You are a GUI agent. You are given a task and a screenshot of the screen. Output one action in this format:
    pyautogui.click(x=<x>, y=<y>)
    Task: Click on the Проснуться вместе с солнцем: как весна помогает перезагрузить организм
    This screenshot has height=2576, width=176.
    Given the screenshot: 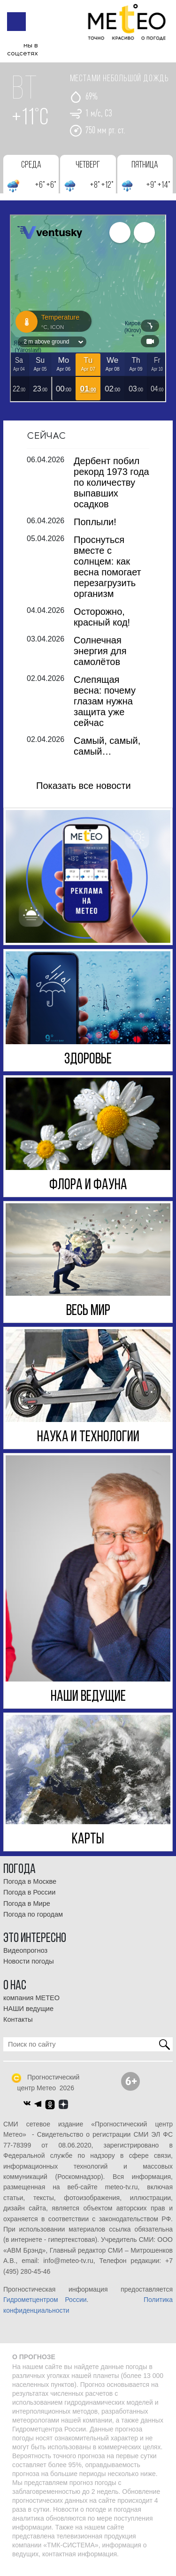 What is the action you would take?
    pyautogui.click(x=107, y=574)
    